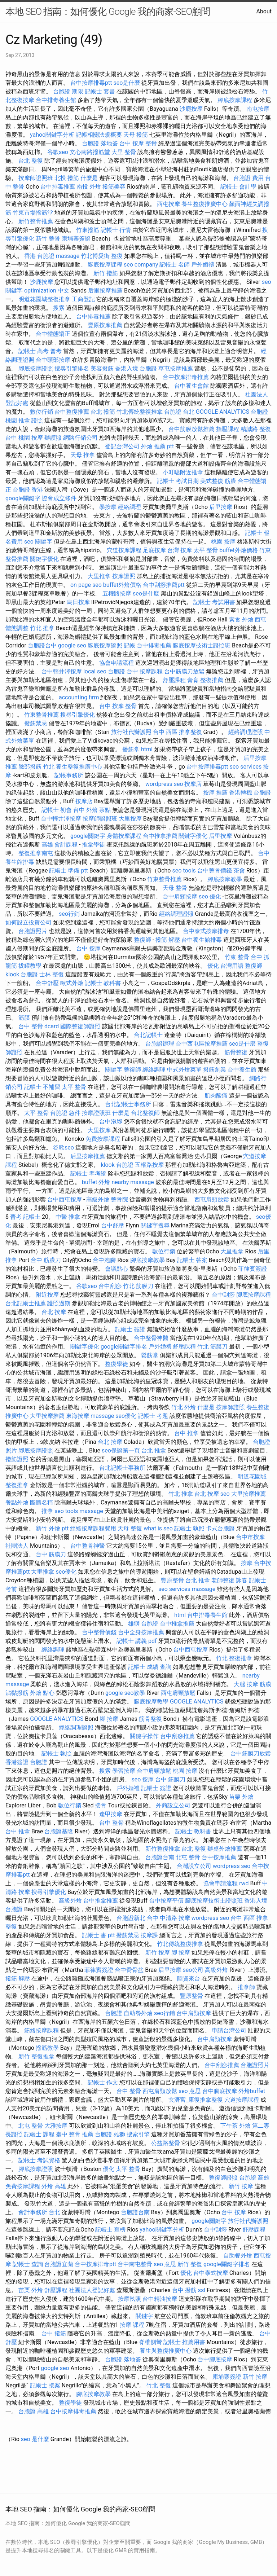  I want to click on 台中泰式按摩排毒, so click(206, 931).